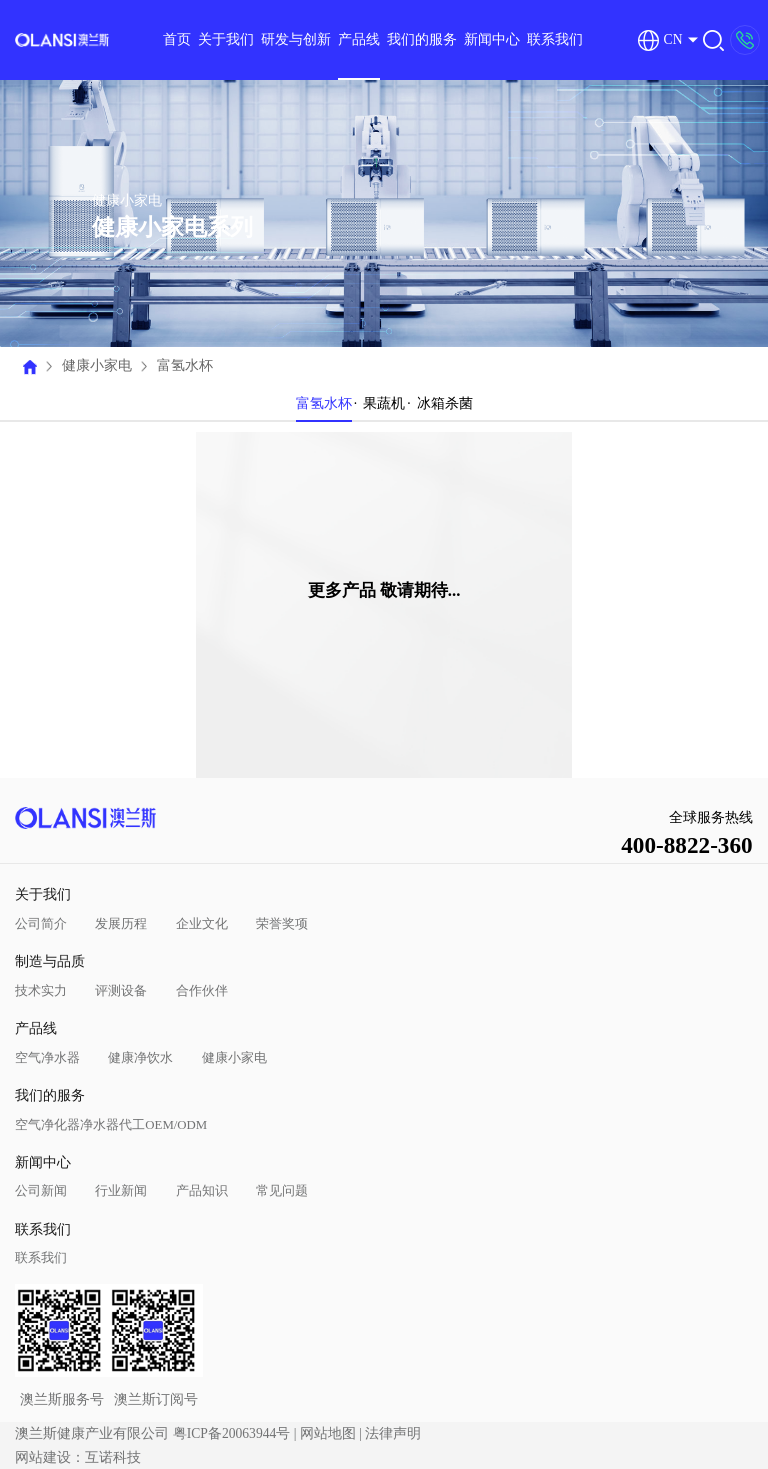  I want to click on 研发与创新, so click(296, 39).